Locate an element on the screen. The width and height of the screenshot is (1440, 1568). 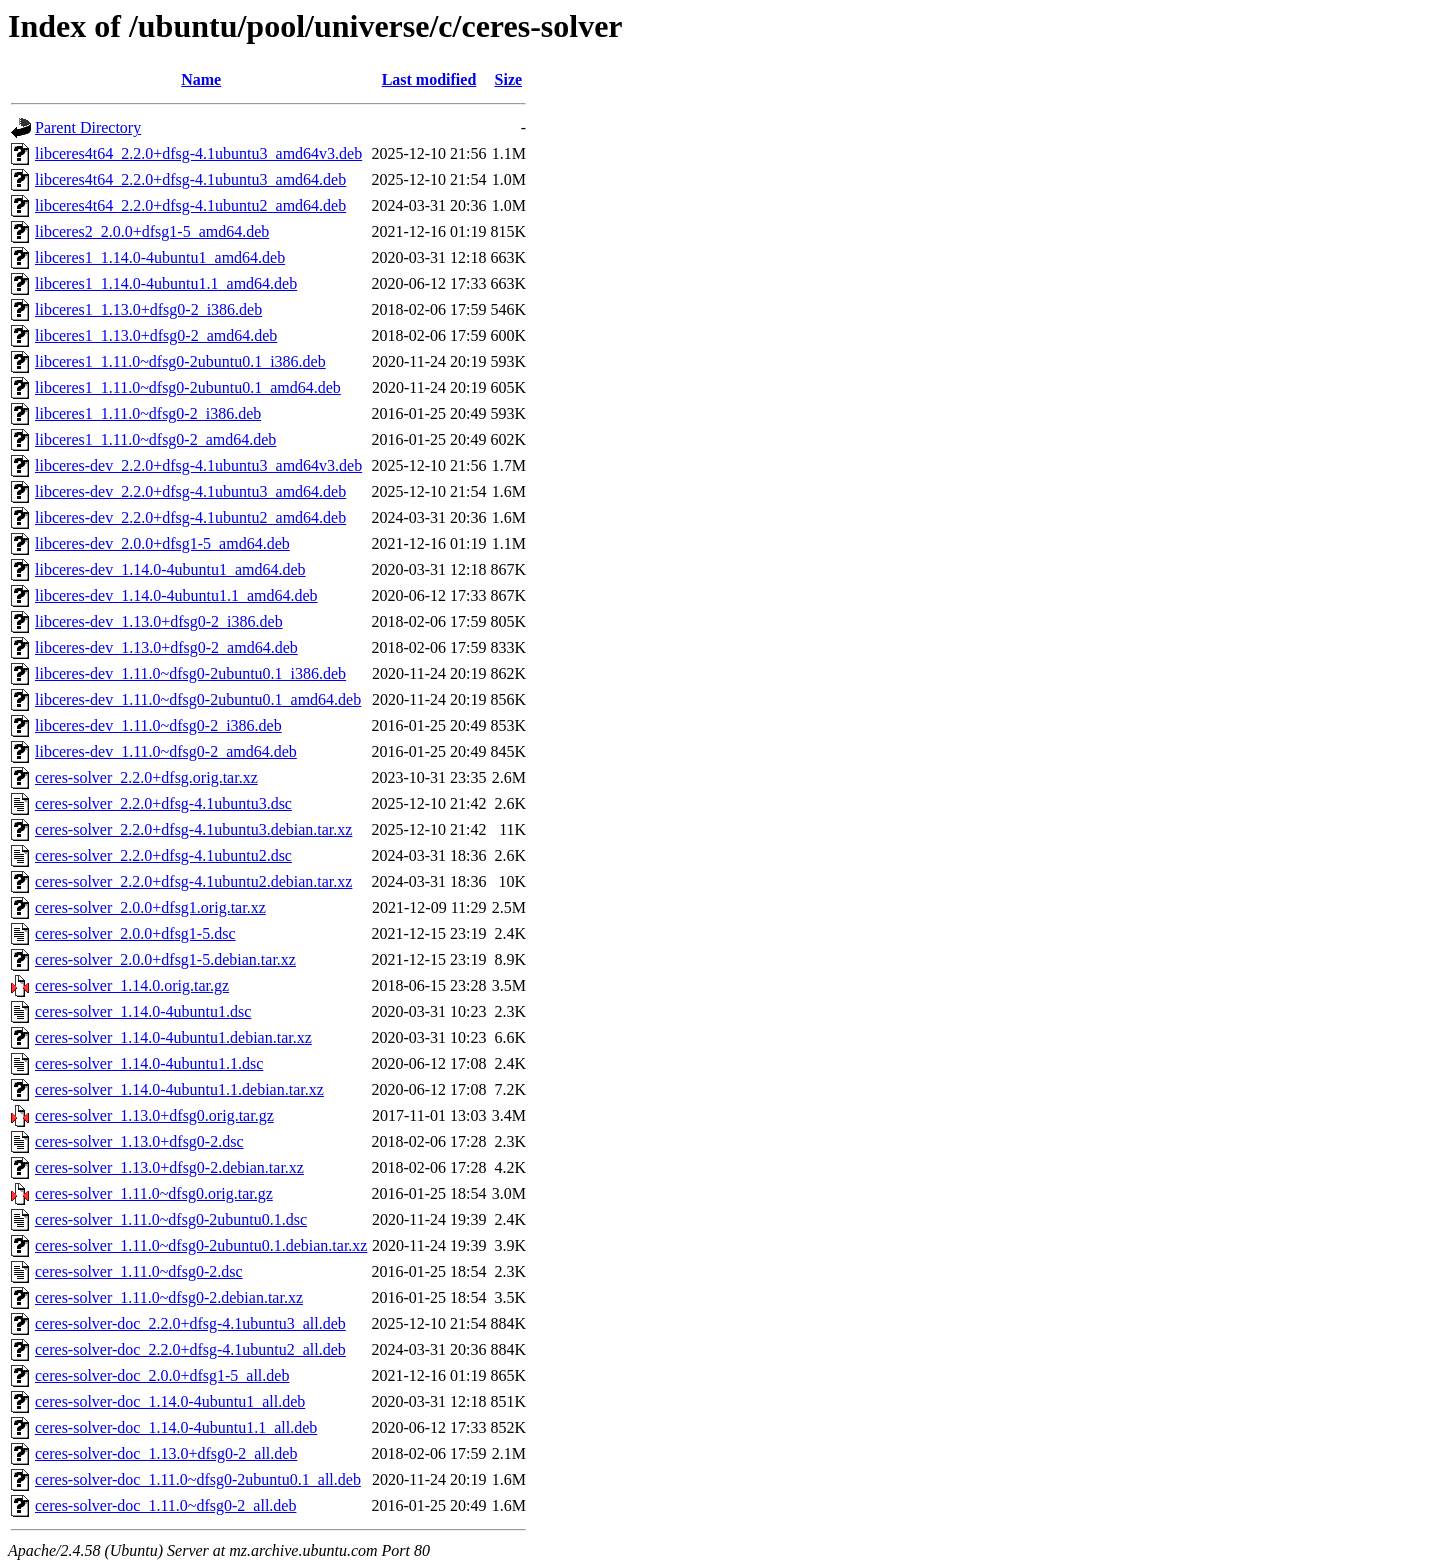
libceres4t64_2.2.0+dfsg-4.1ubuntu3_amd64.deb is located at coordinates (190, 179).